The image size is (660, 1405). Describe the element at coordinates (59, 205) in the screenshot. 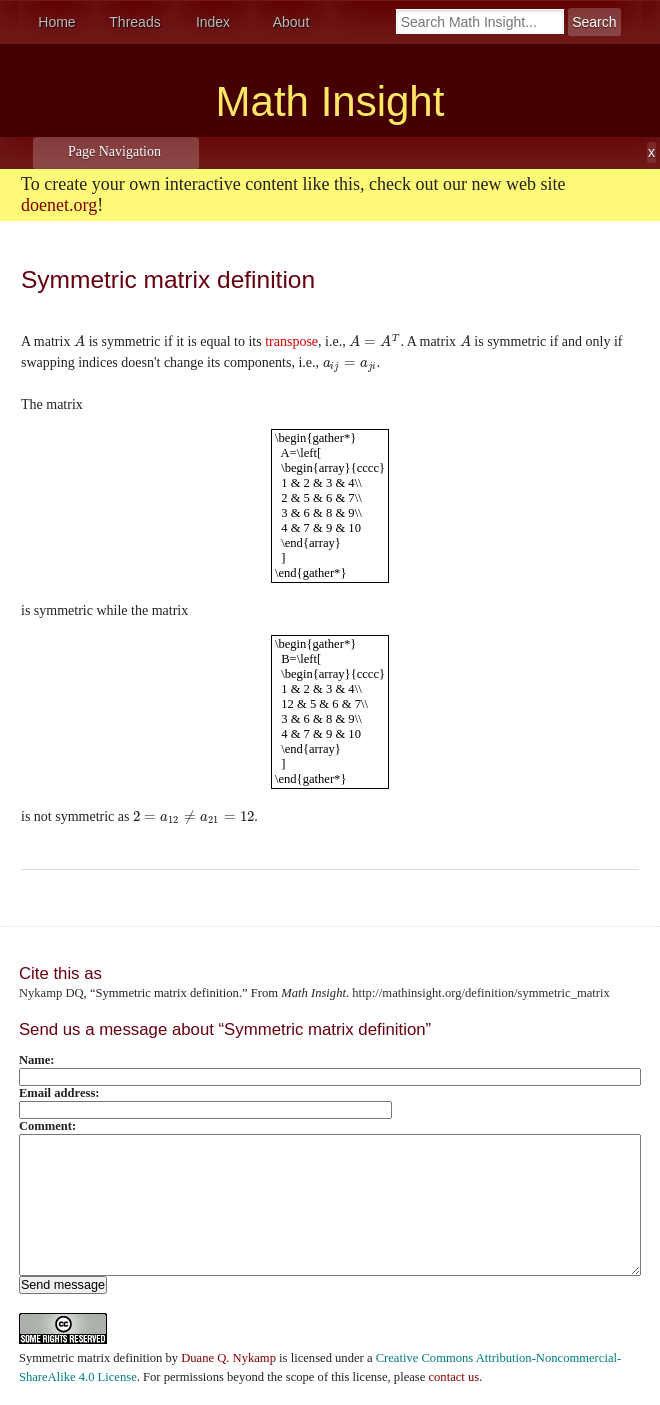

I see `doenet.org` at that location.